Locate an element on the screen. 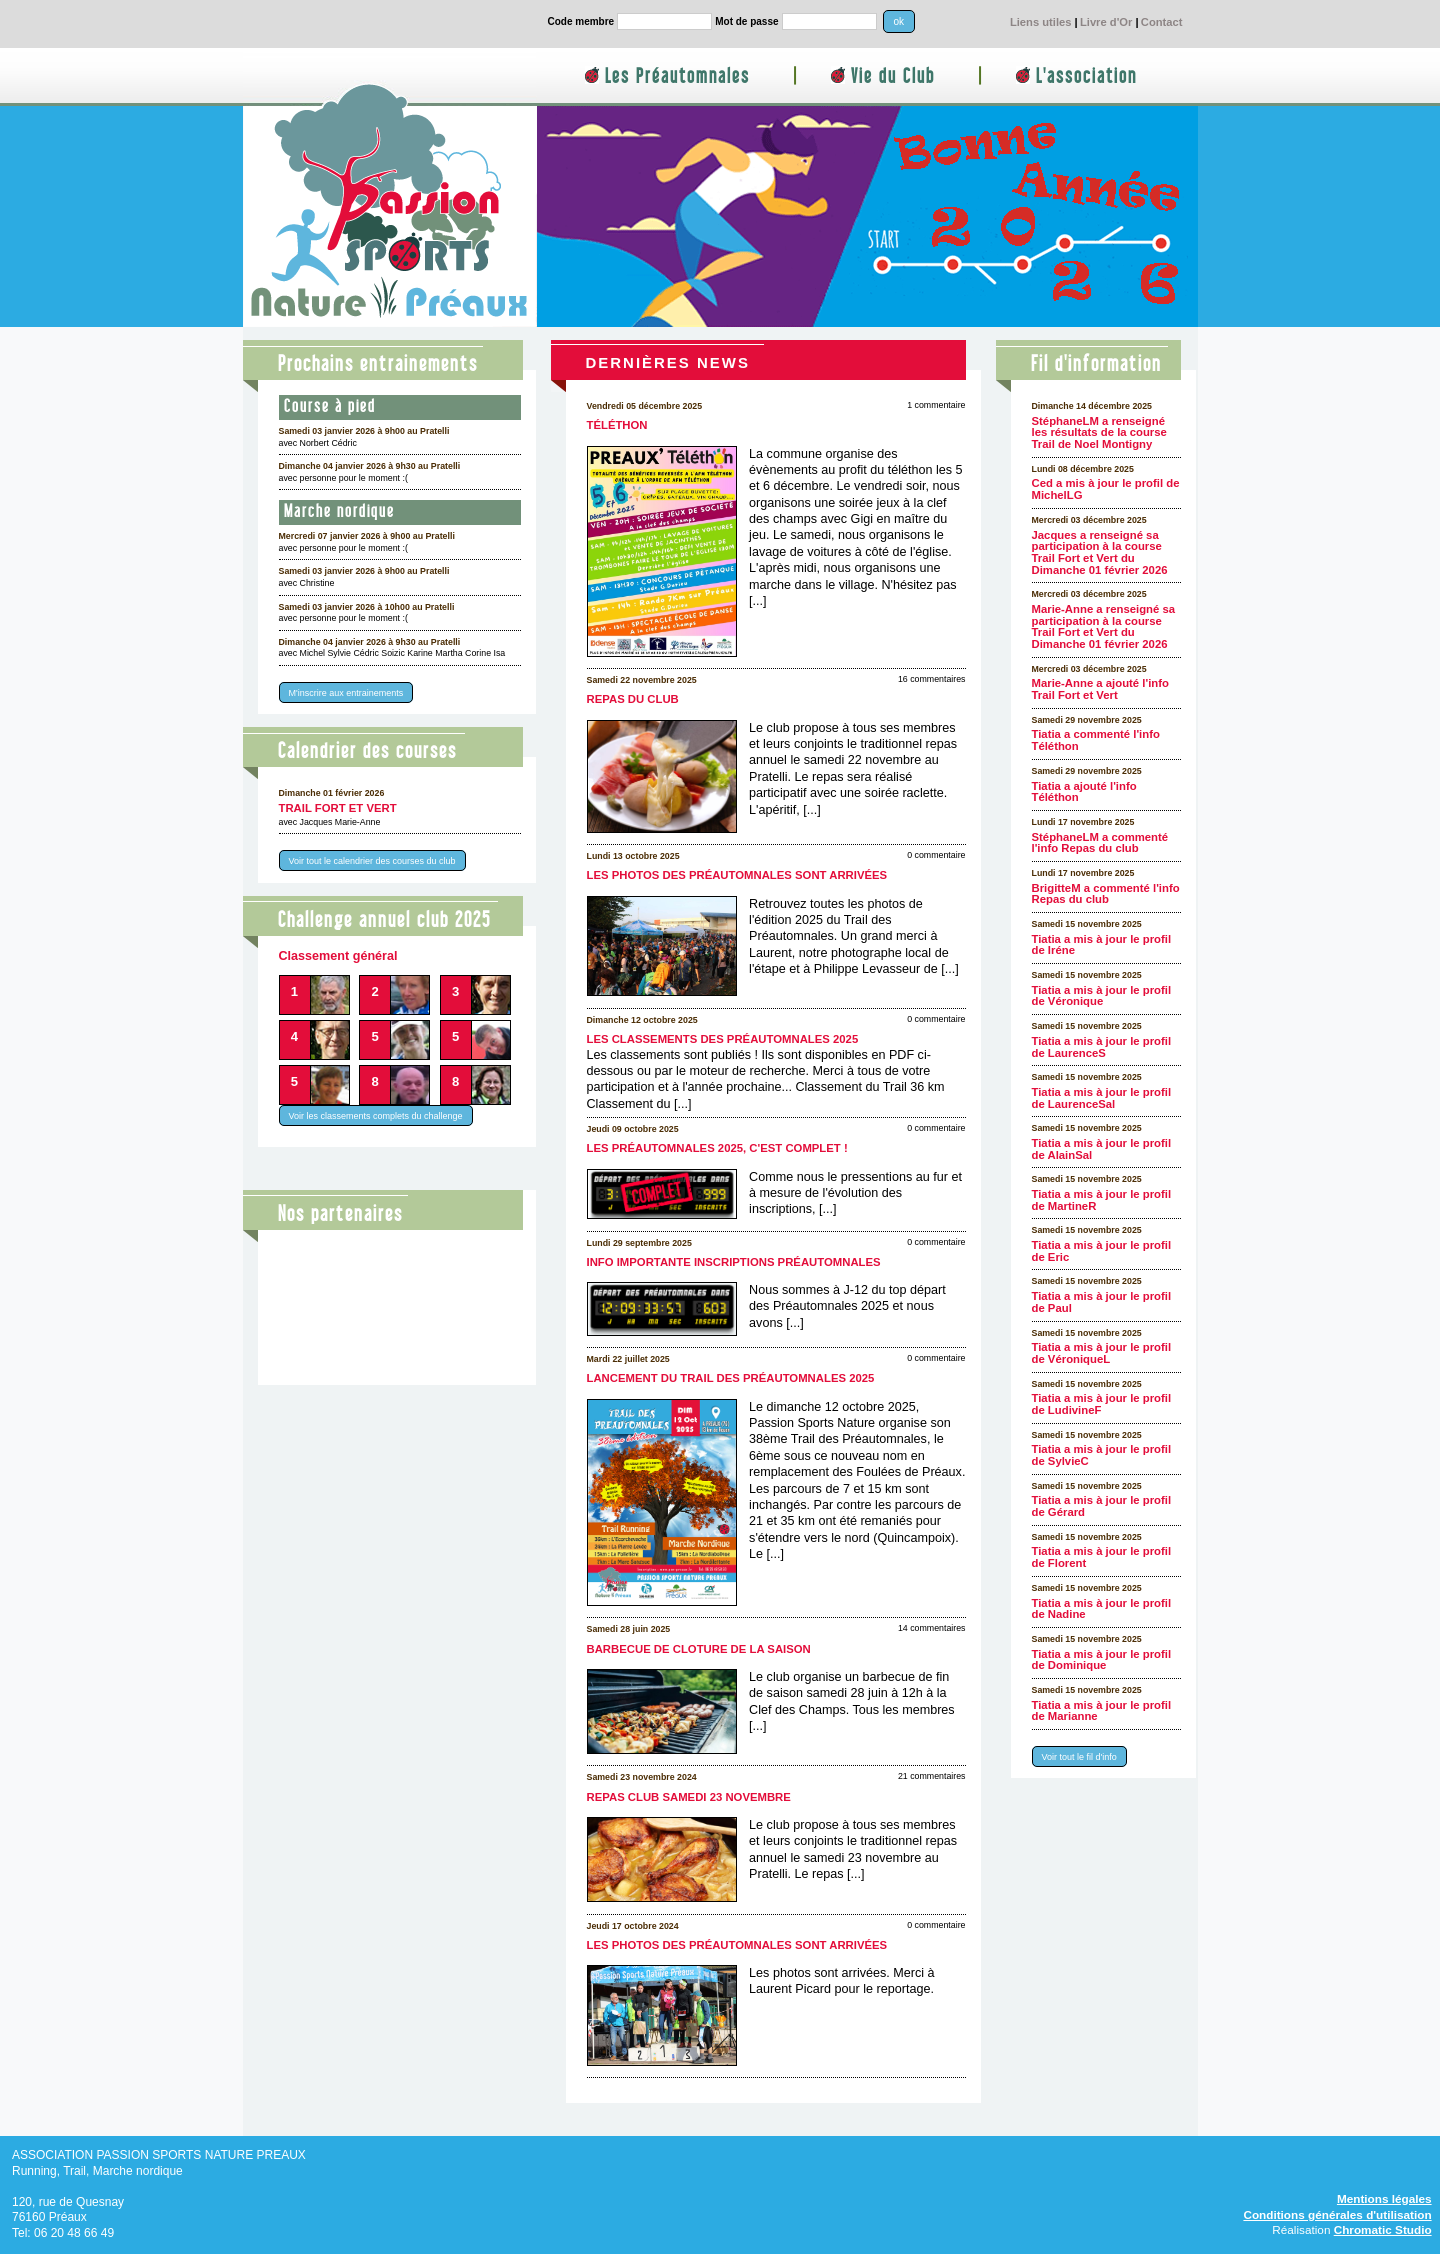 Image resolution: width=1440 pixels, height=2254 pixels. Téléthon is located at coordinates (617, 425).